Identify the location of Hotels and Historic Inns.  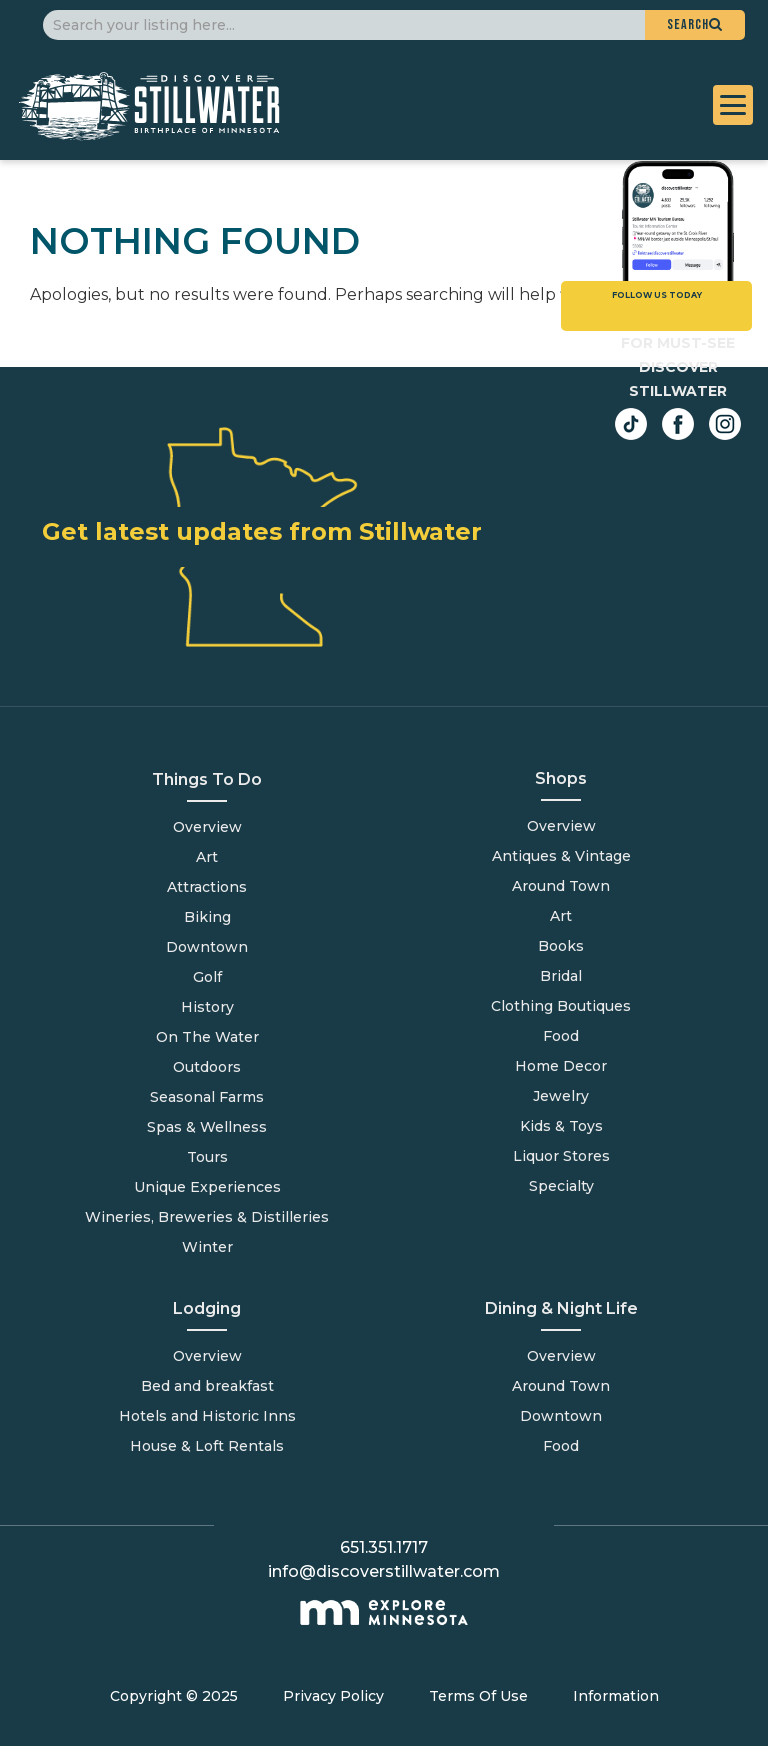
(207, 1416).